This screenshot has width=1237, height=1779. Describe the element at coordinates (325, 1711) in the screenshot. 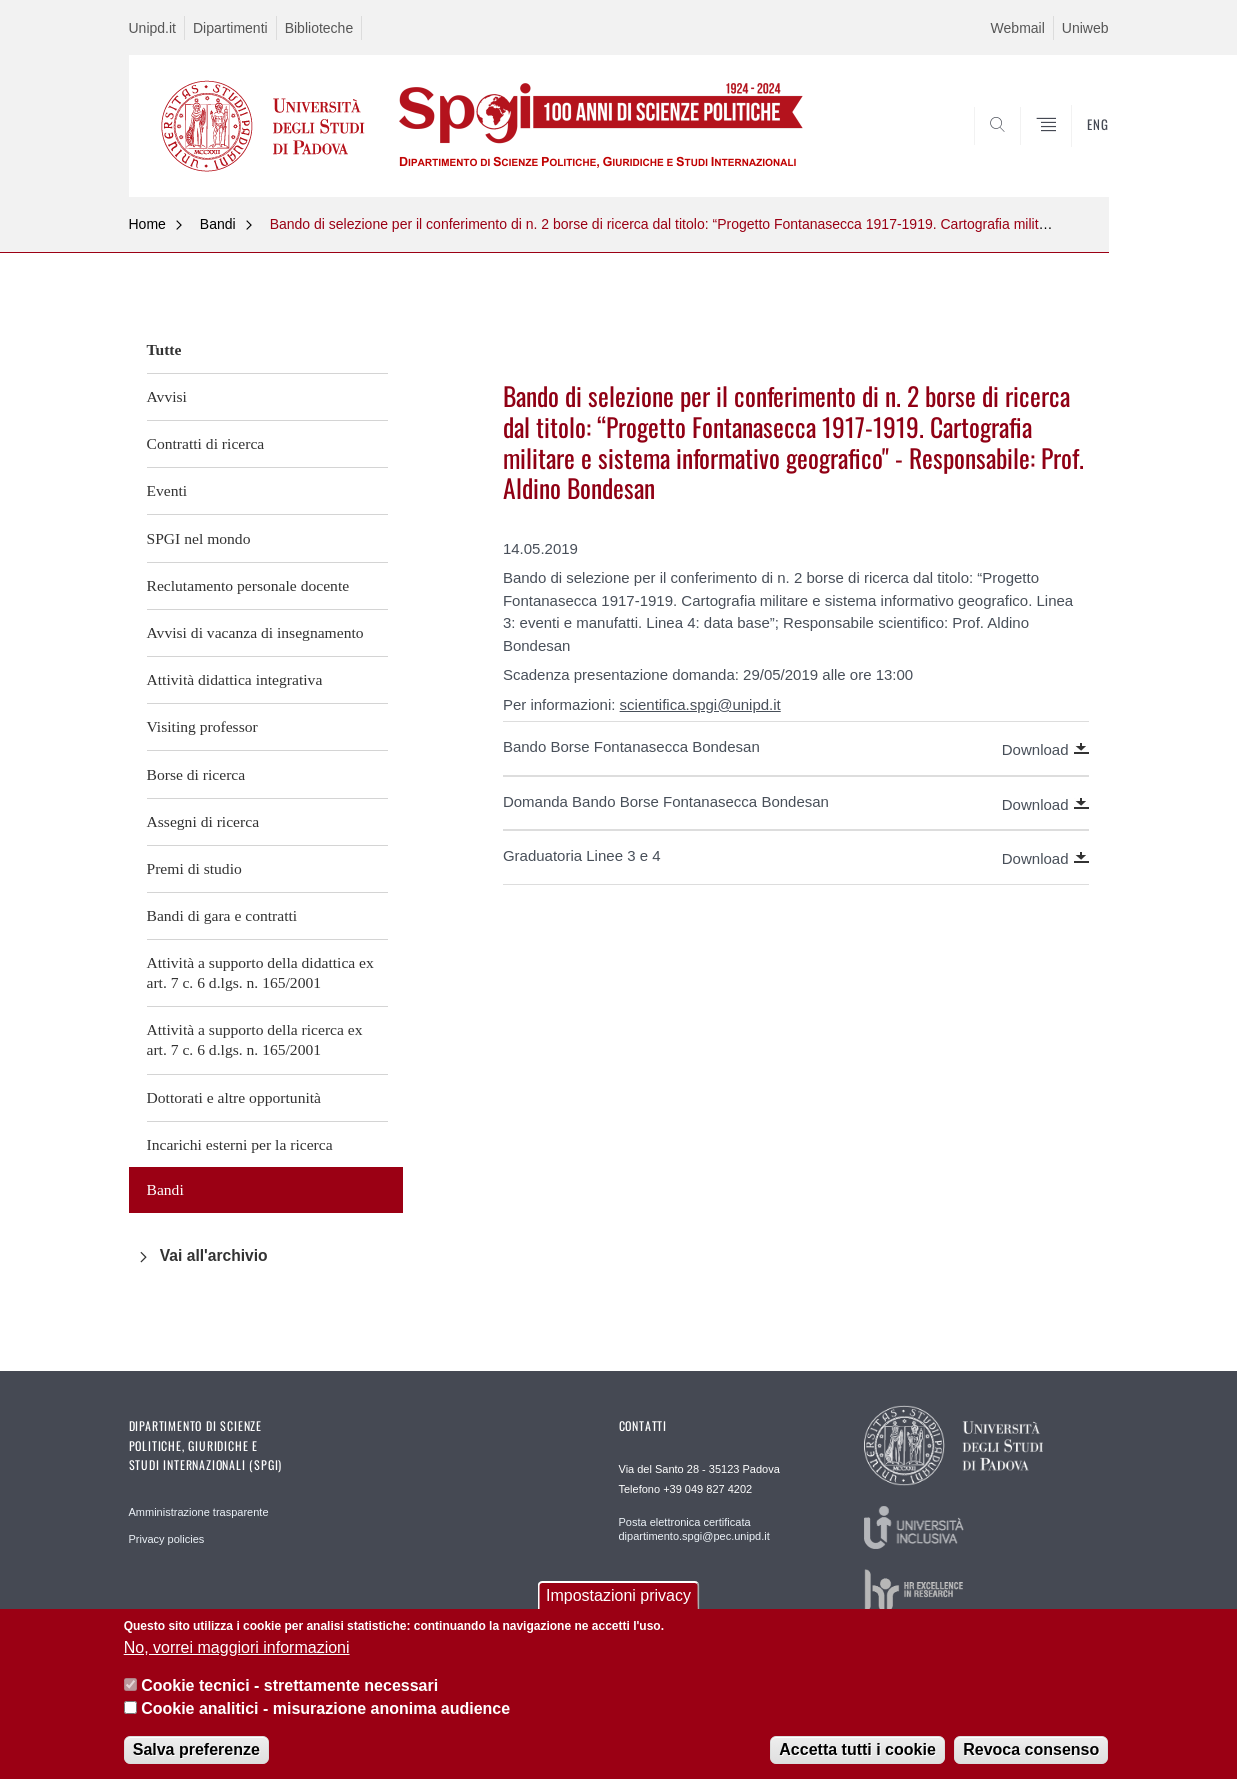

I see `Cookie analitici - misurazione anonima audience` at that location.